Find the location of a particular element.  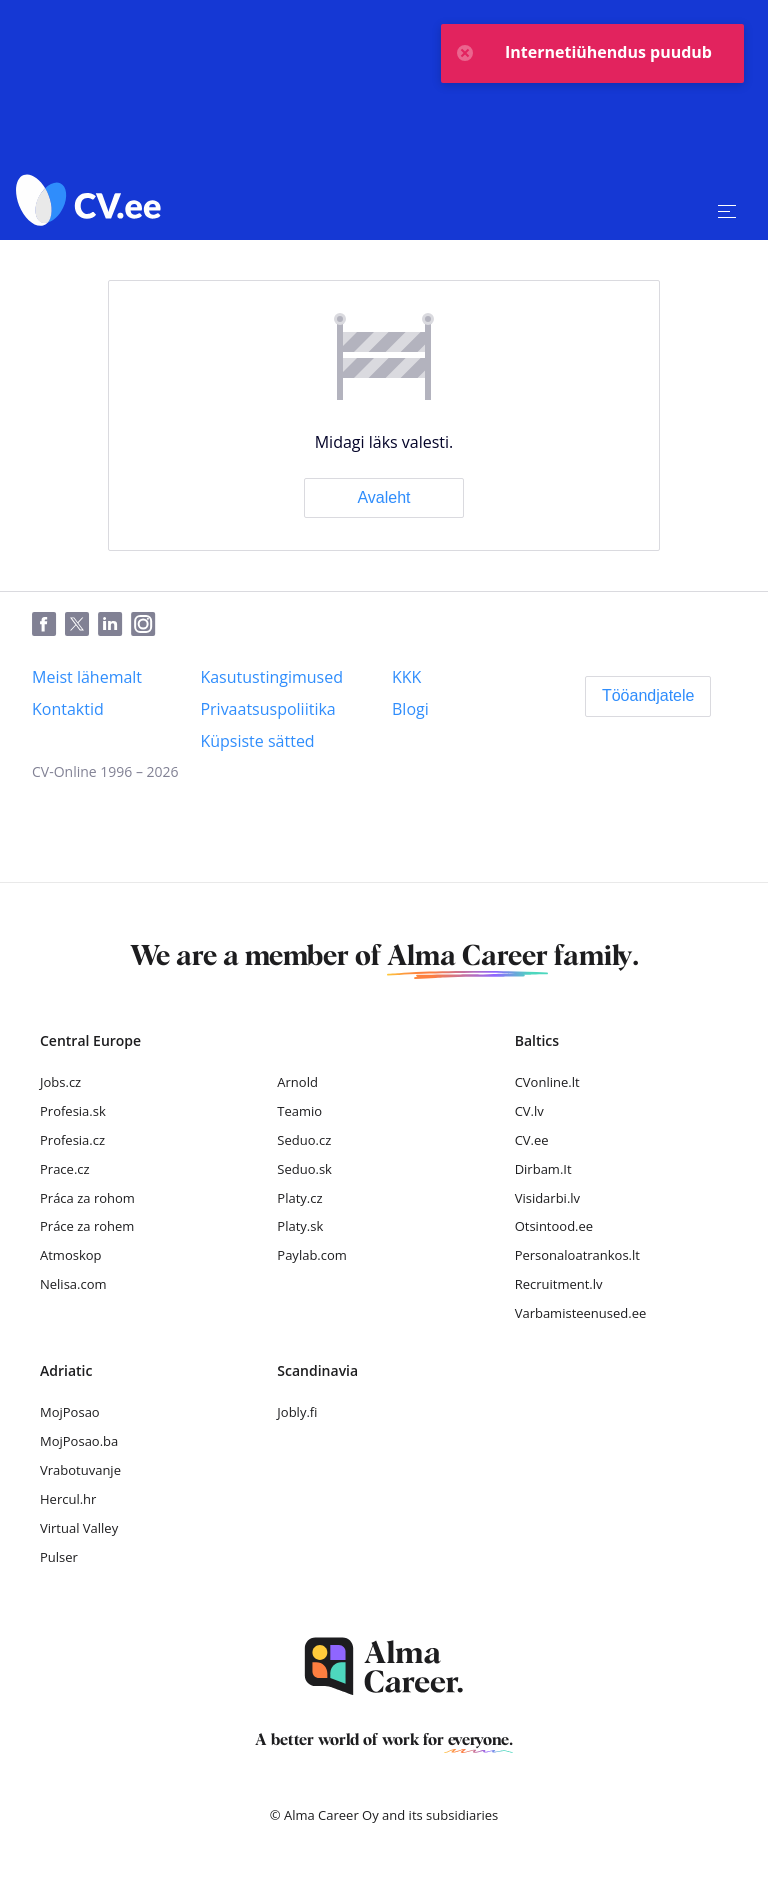

Vrabotuvanje is located at coordinates (80, 1470).